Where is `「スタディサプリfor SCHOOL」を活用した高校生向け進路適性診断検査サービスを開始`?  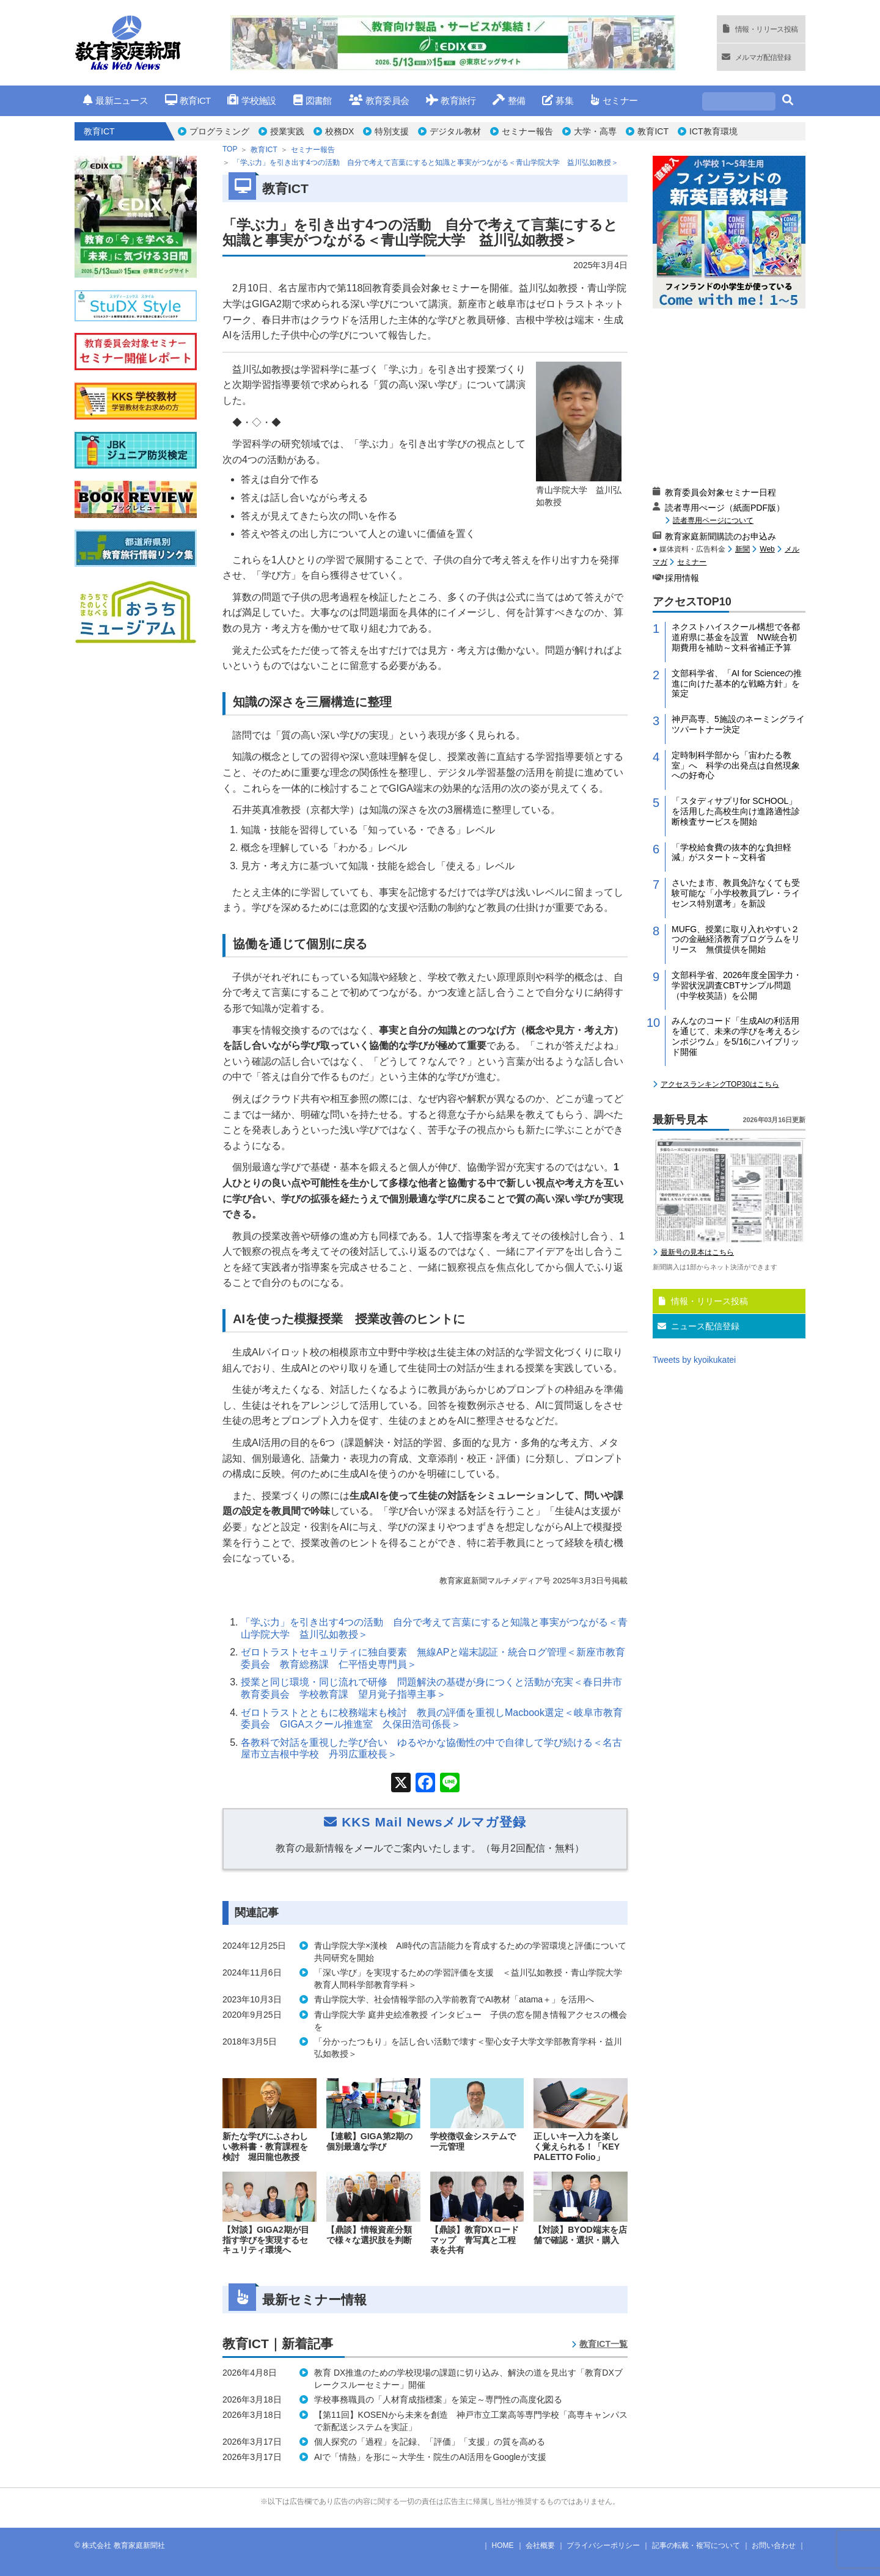 「スタディサプリfor SCHOOL」を活用した高校生向け進路適性診断検査サービスを開始 is located at coordinates (736, 811).